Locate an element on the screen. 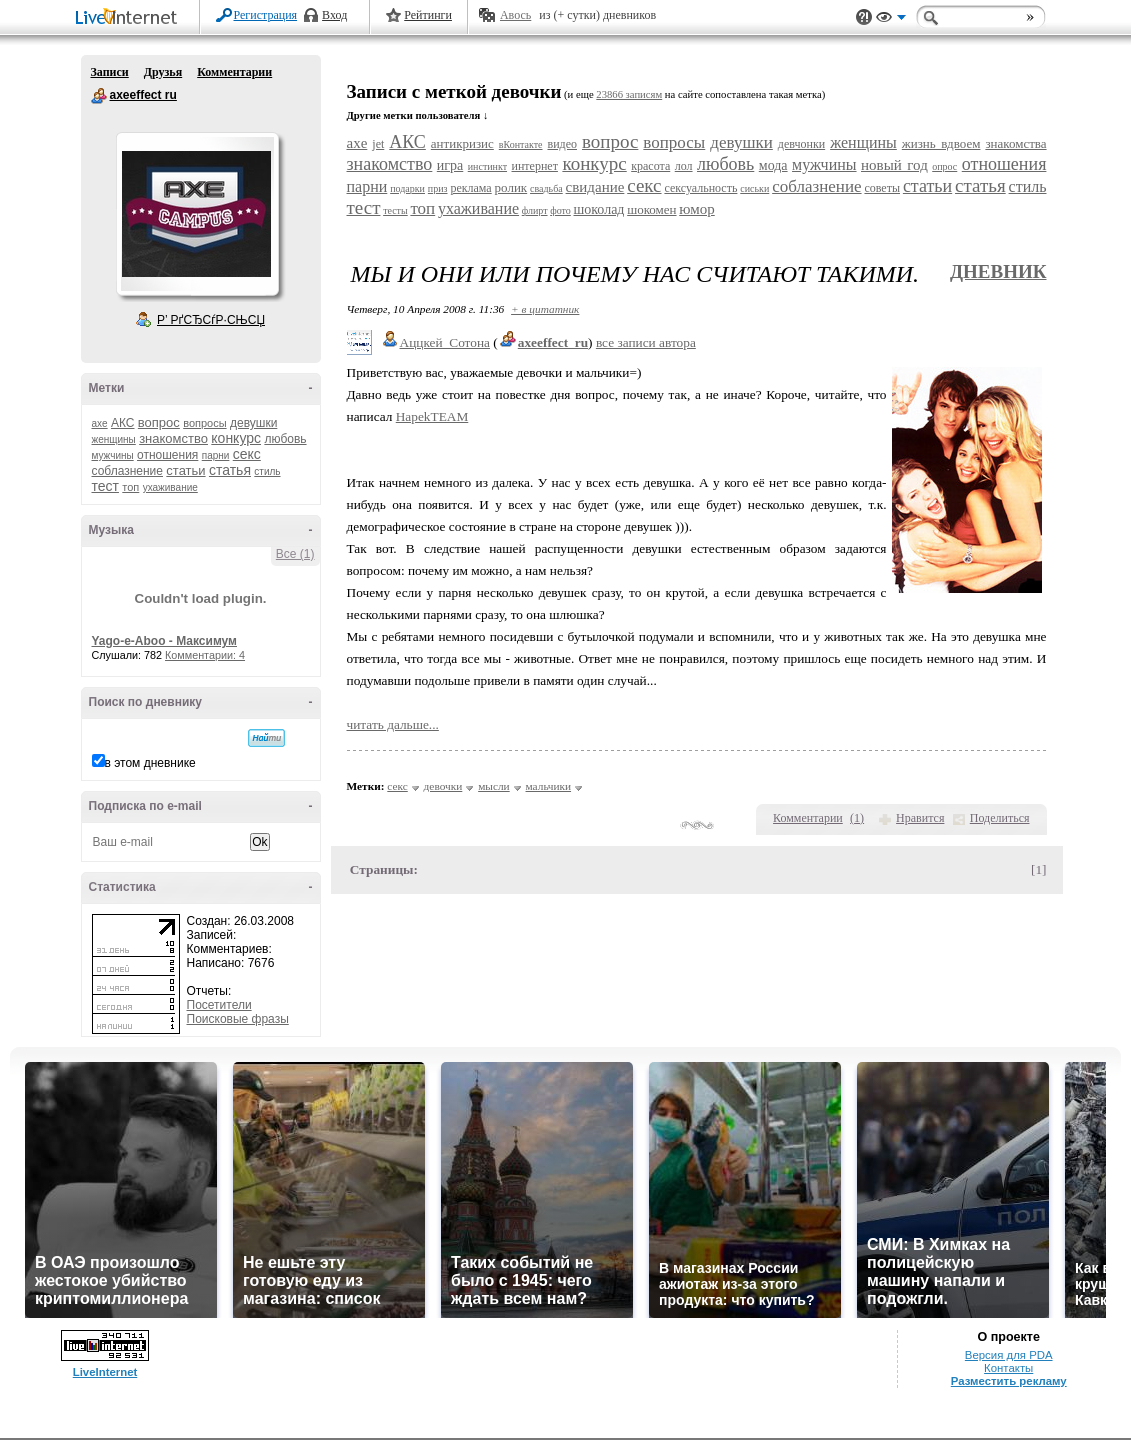 The height and width of the screenshot is (1440, 1131). инстинкт is located at coordinates (487, 166).